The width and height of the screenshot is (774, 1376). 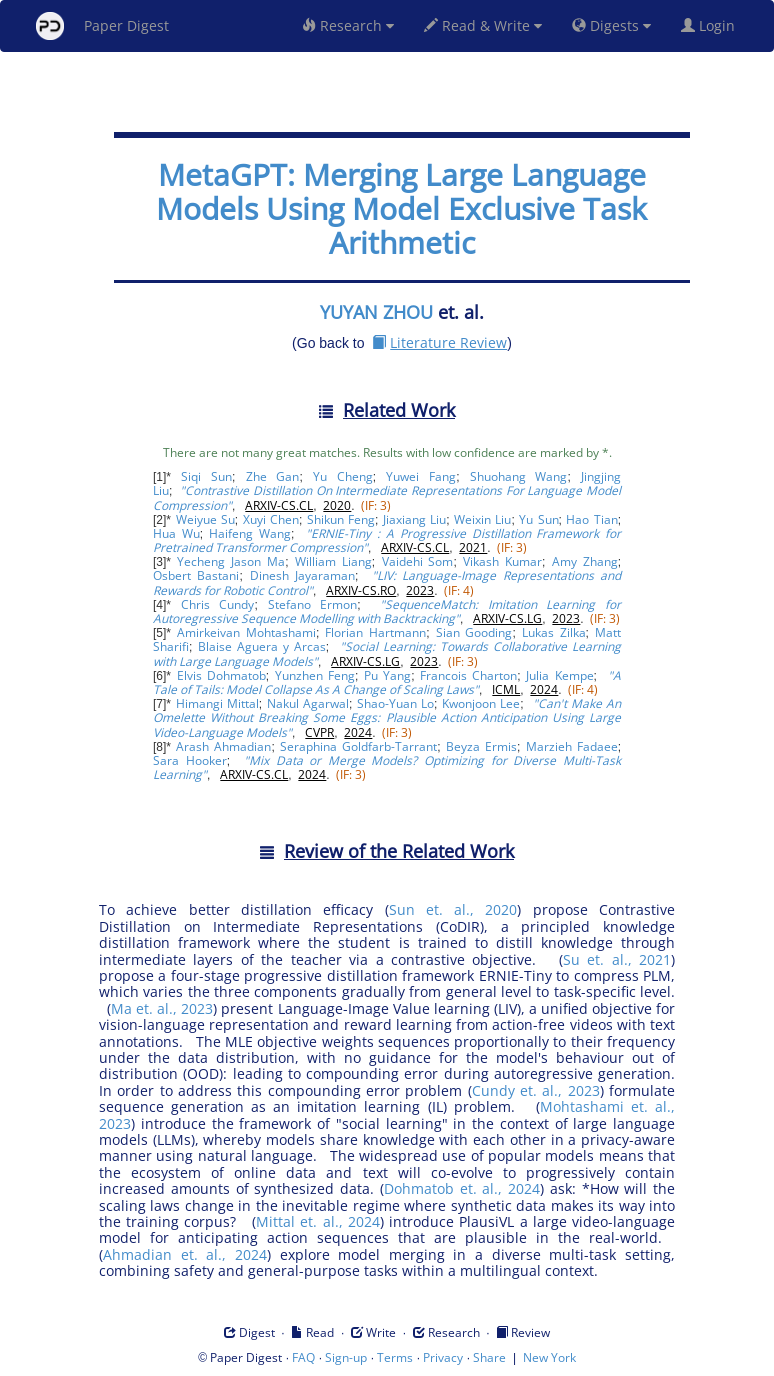 What do you see at coordinates (395, 1357) in the screenshot?
I see `Terms` at bounding box center [395, 1357].